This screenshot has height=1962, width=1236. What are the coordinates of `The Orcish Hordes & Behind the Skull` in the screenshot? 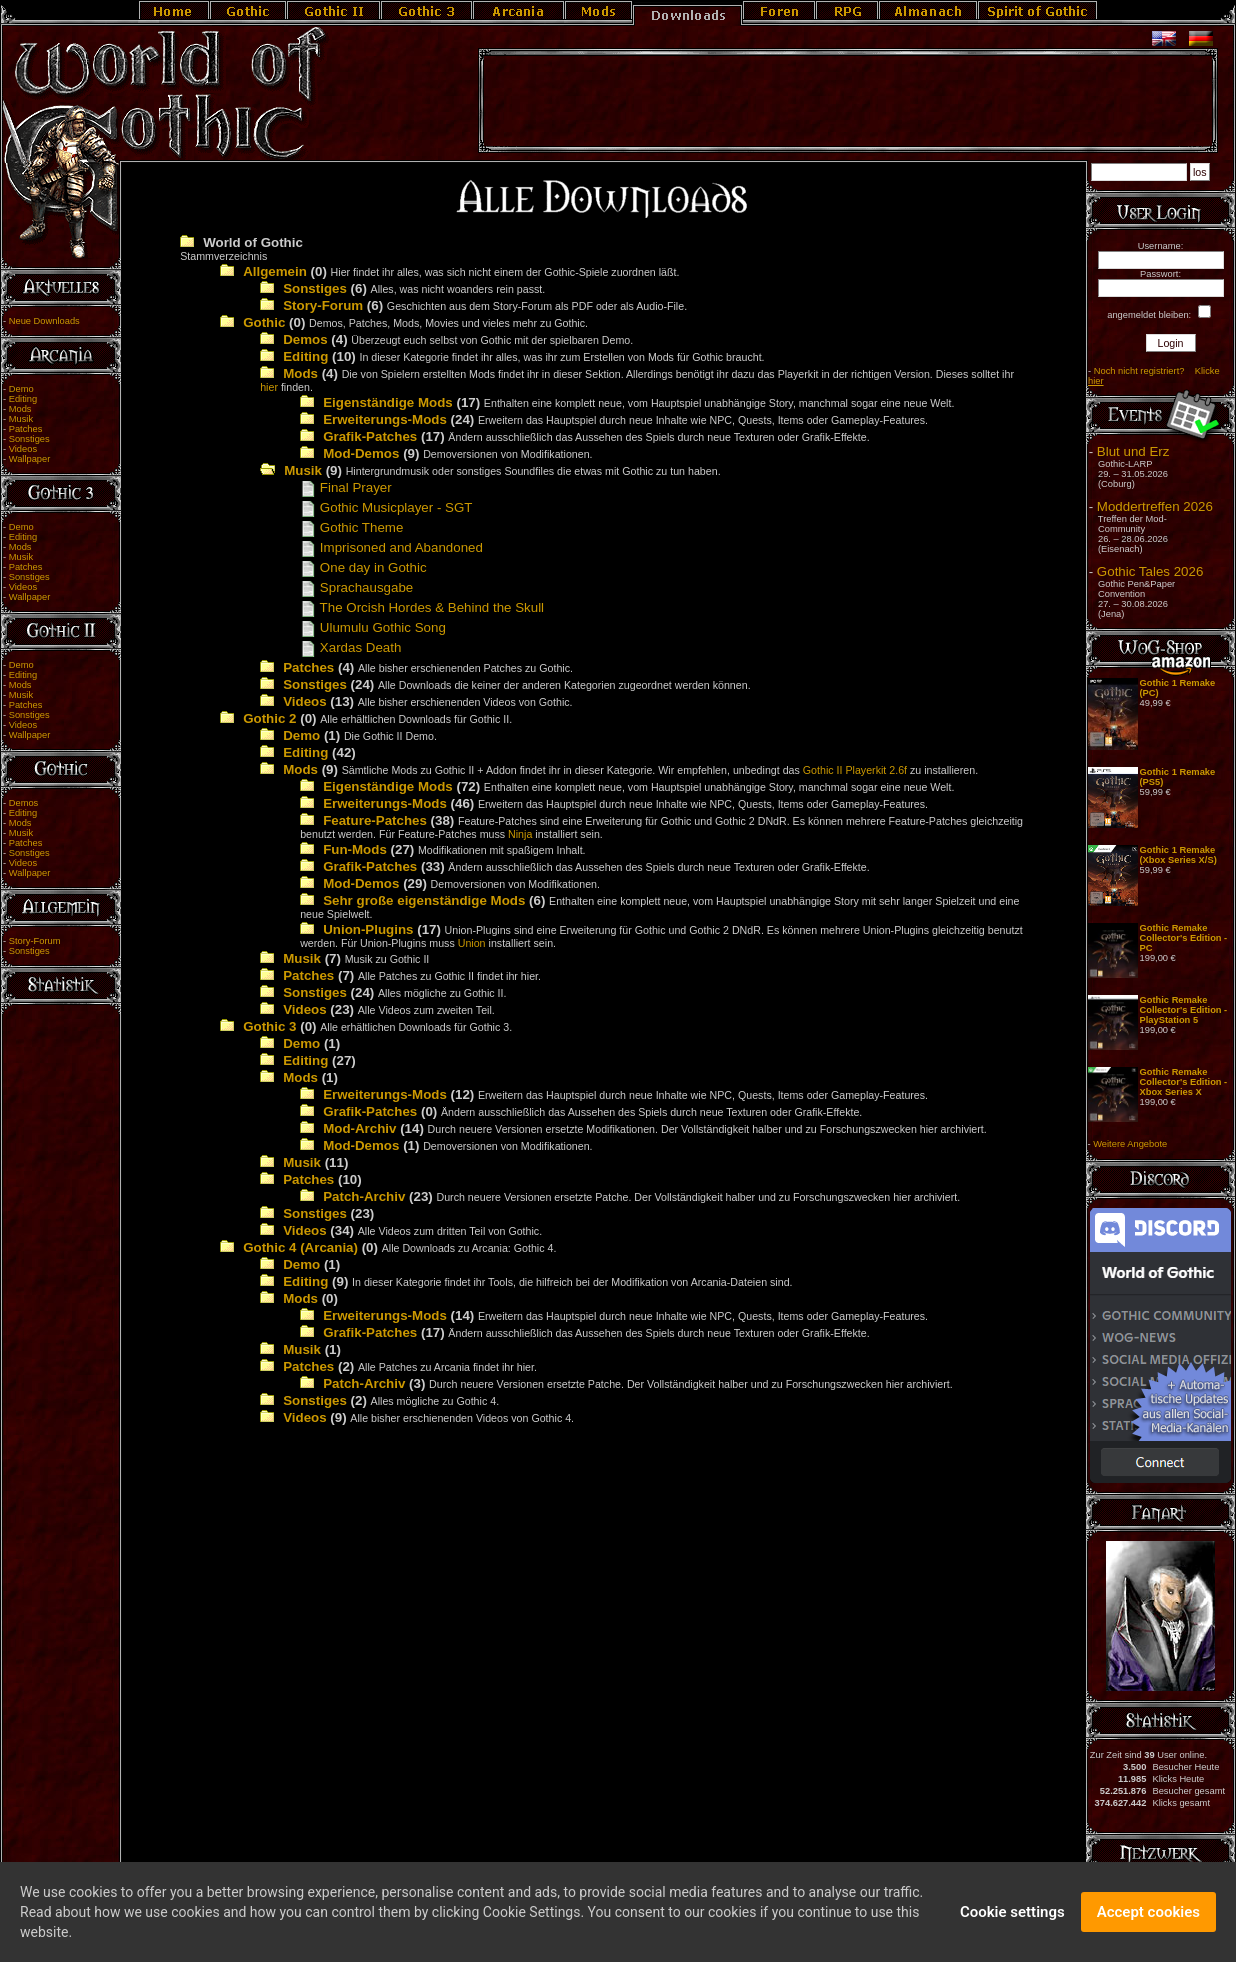 It's located at (422, 607).